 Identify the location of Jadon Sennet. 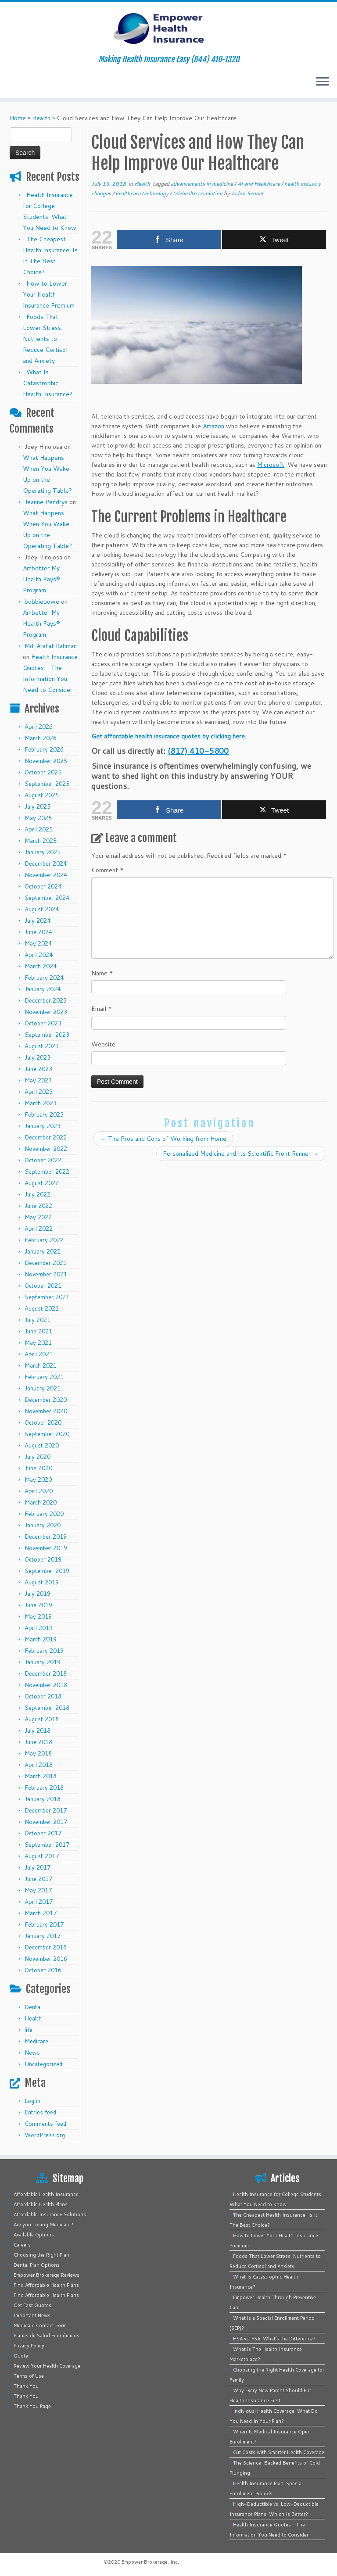
(247, 193).